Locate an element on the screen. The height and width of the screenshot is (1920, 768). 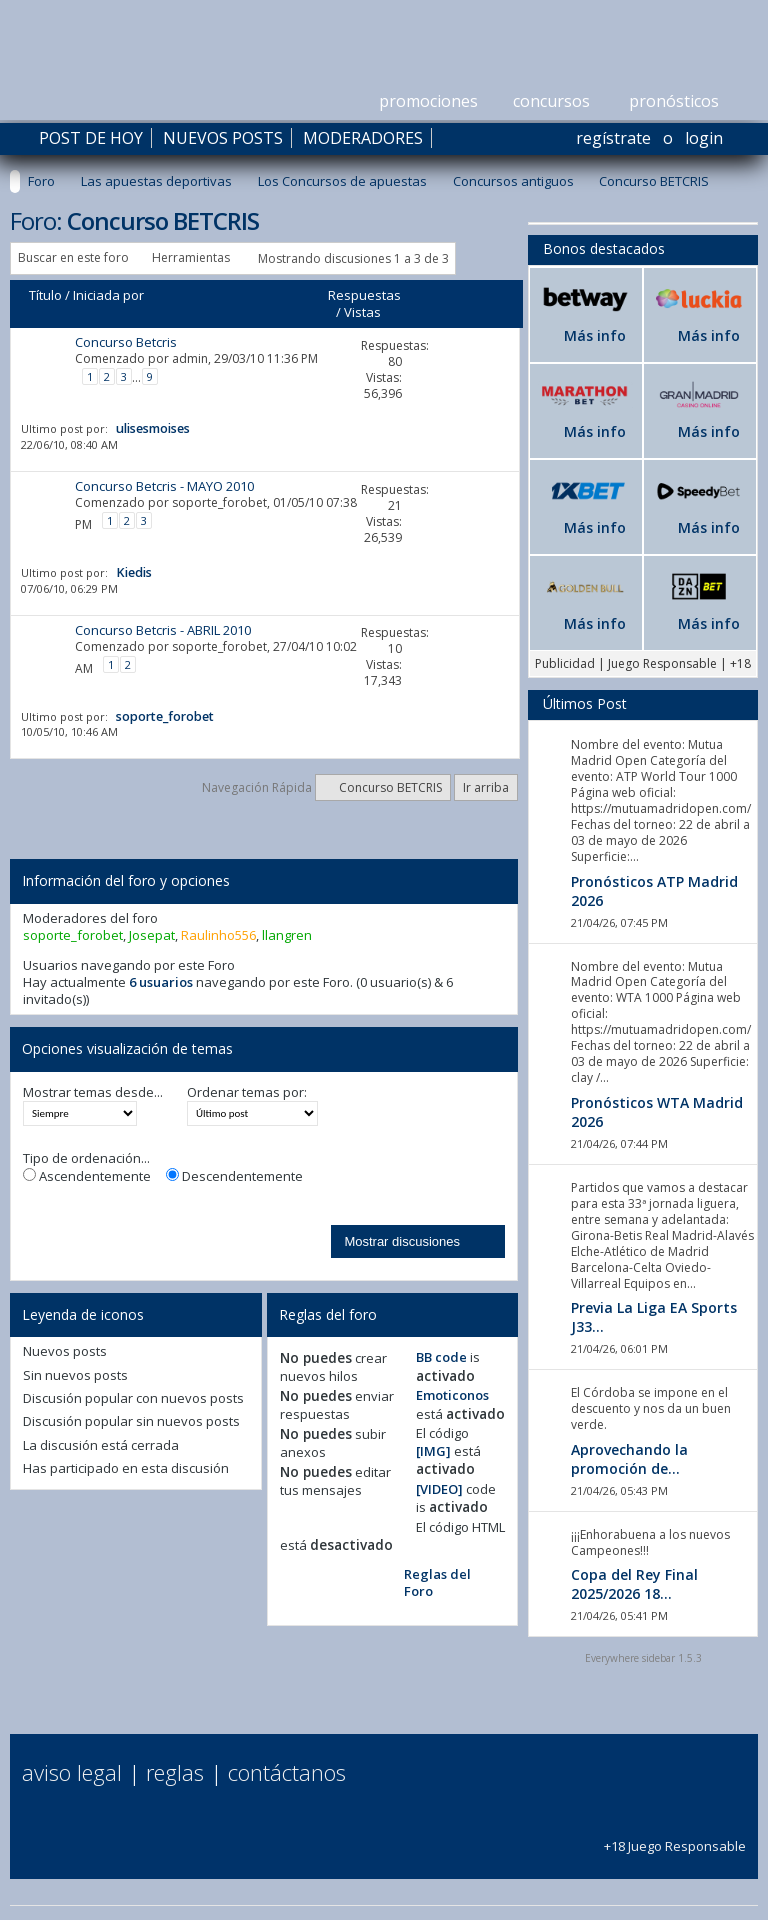
BB code is located at coordinates (441, 1357).